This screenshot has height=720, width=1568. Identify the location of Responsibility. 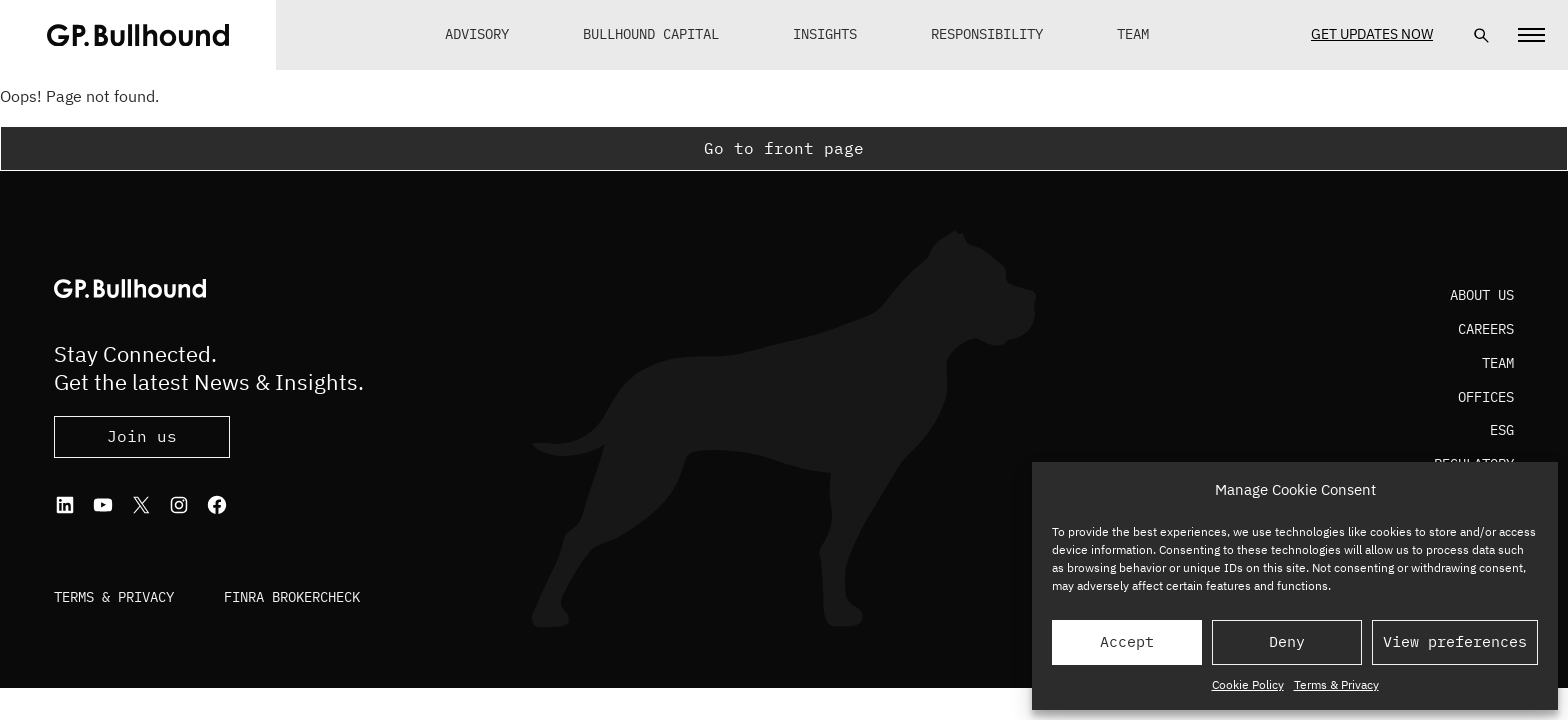
(987, 34).